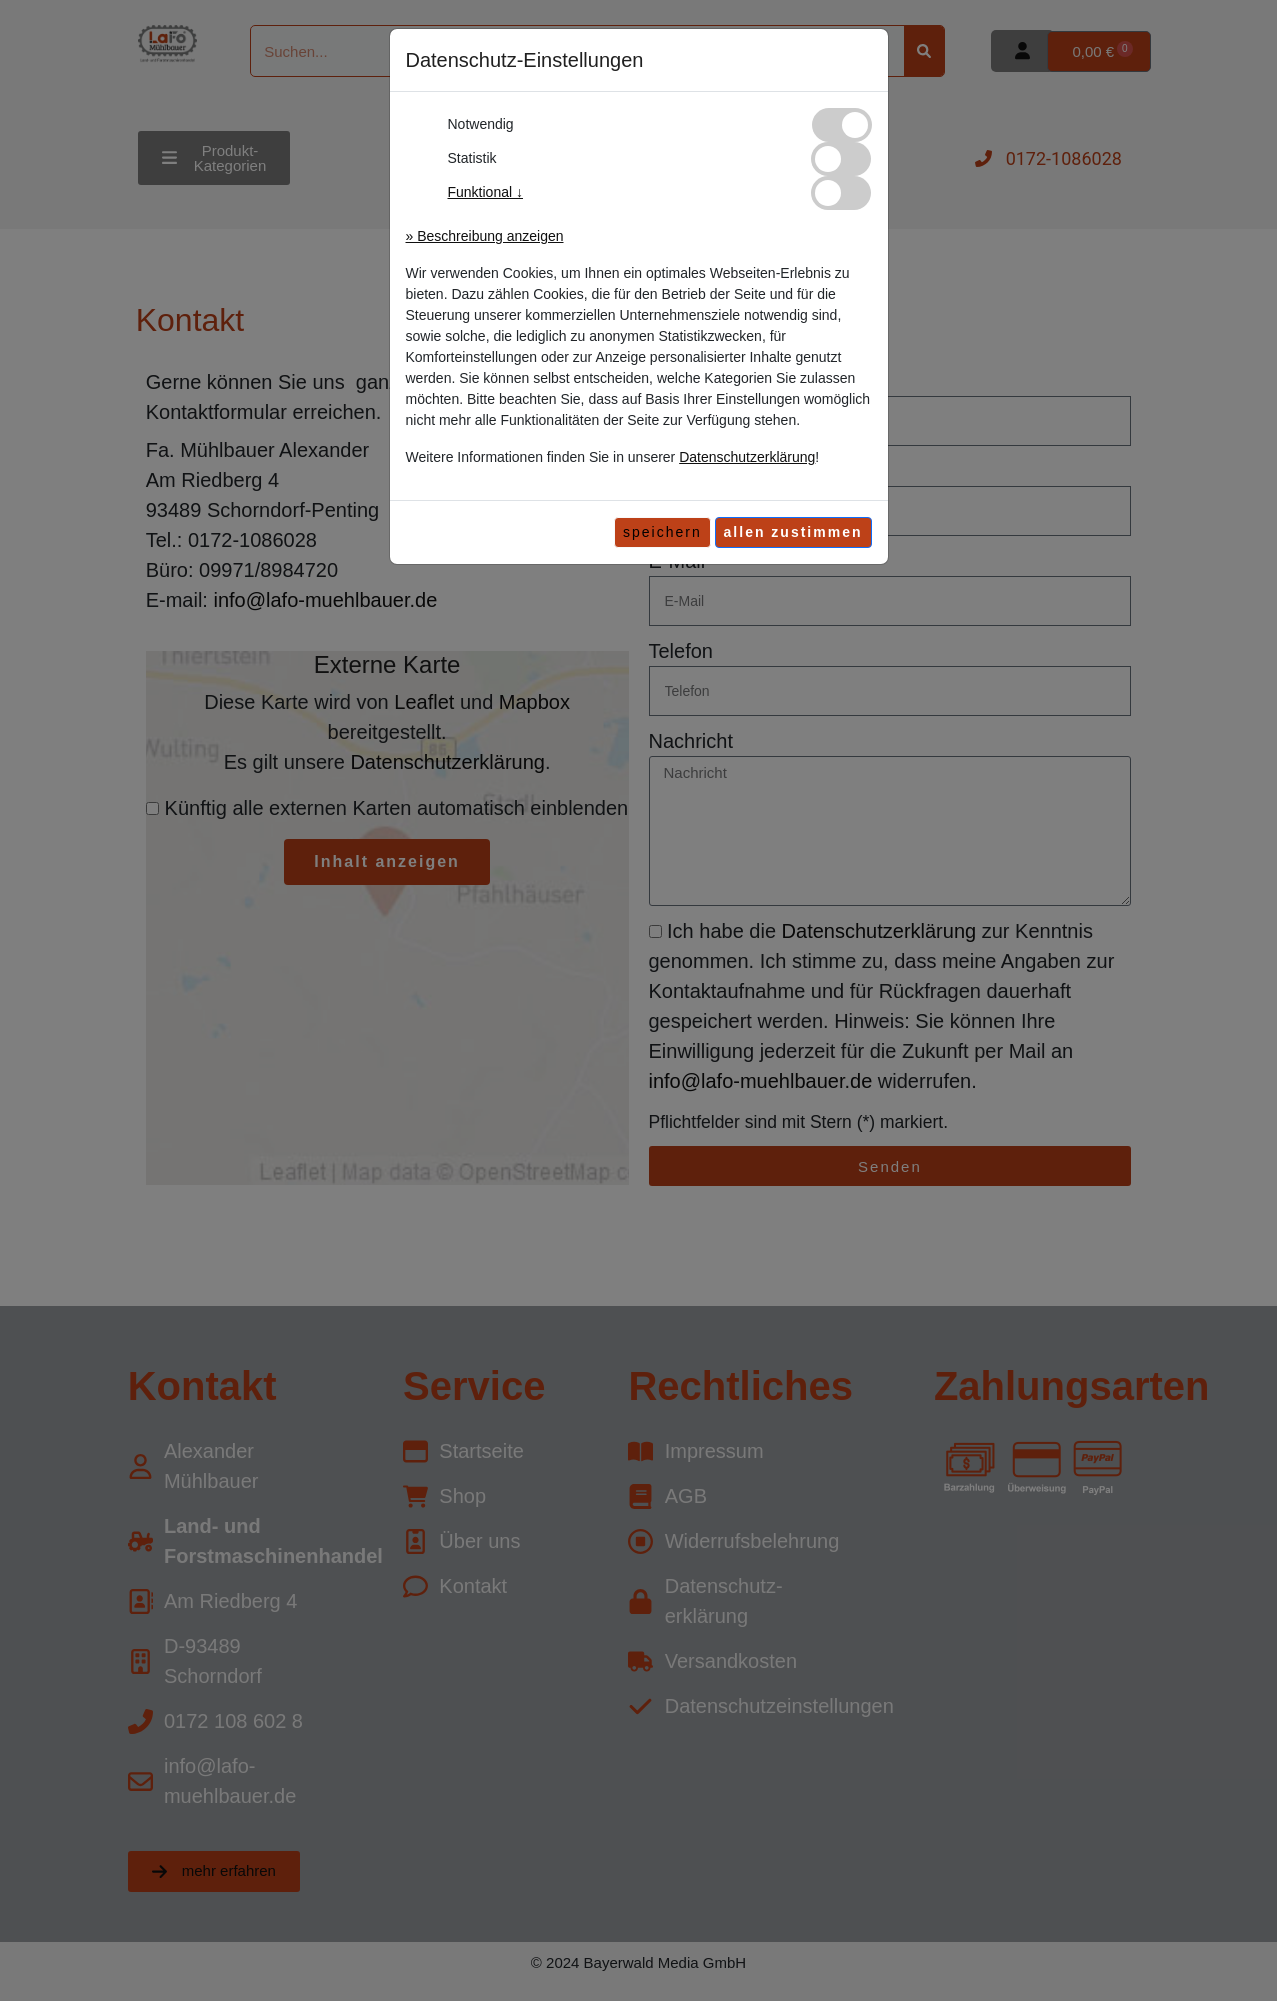 This screenshot has height=2001, width=1277. I want to click on speichern, so click(662, 532).